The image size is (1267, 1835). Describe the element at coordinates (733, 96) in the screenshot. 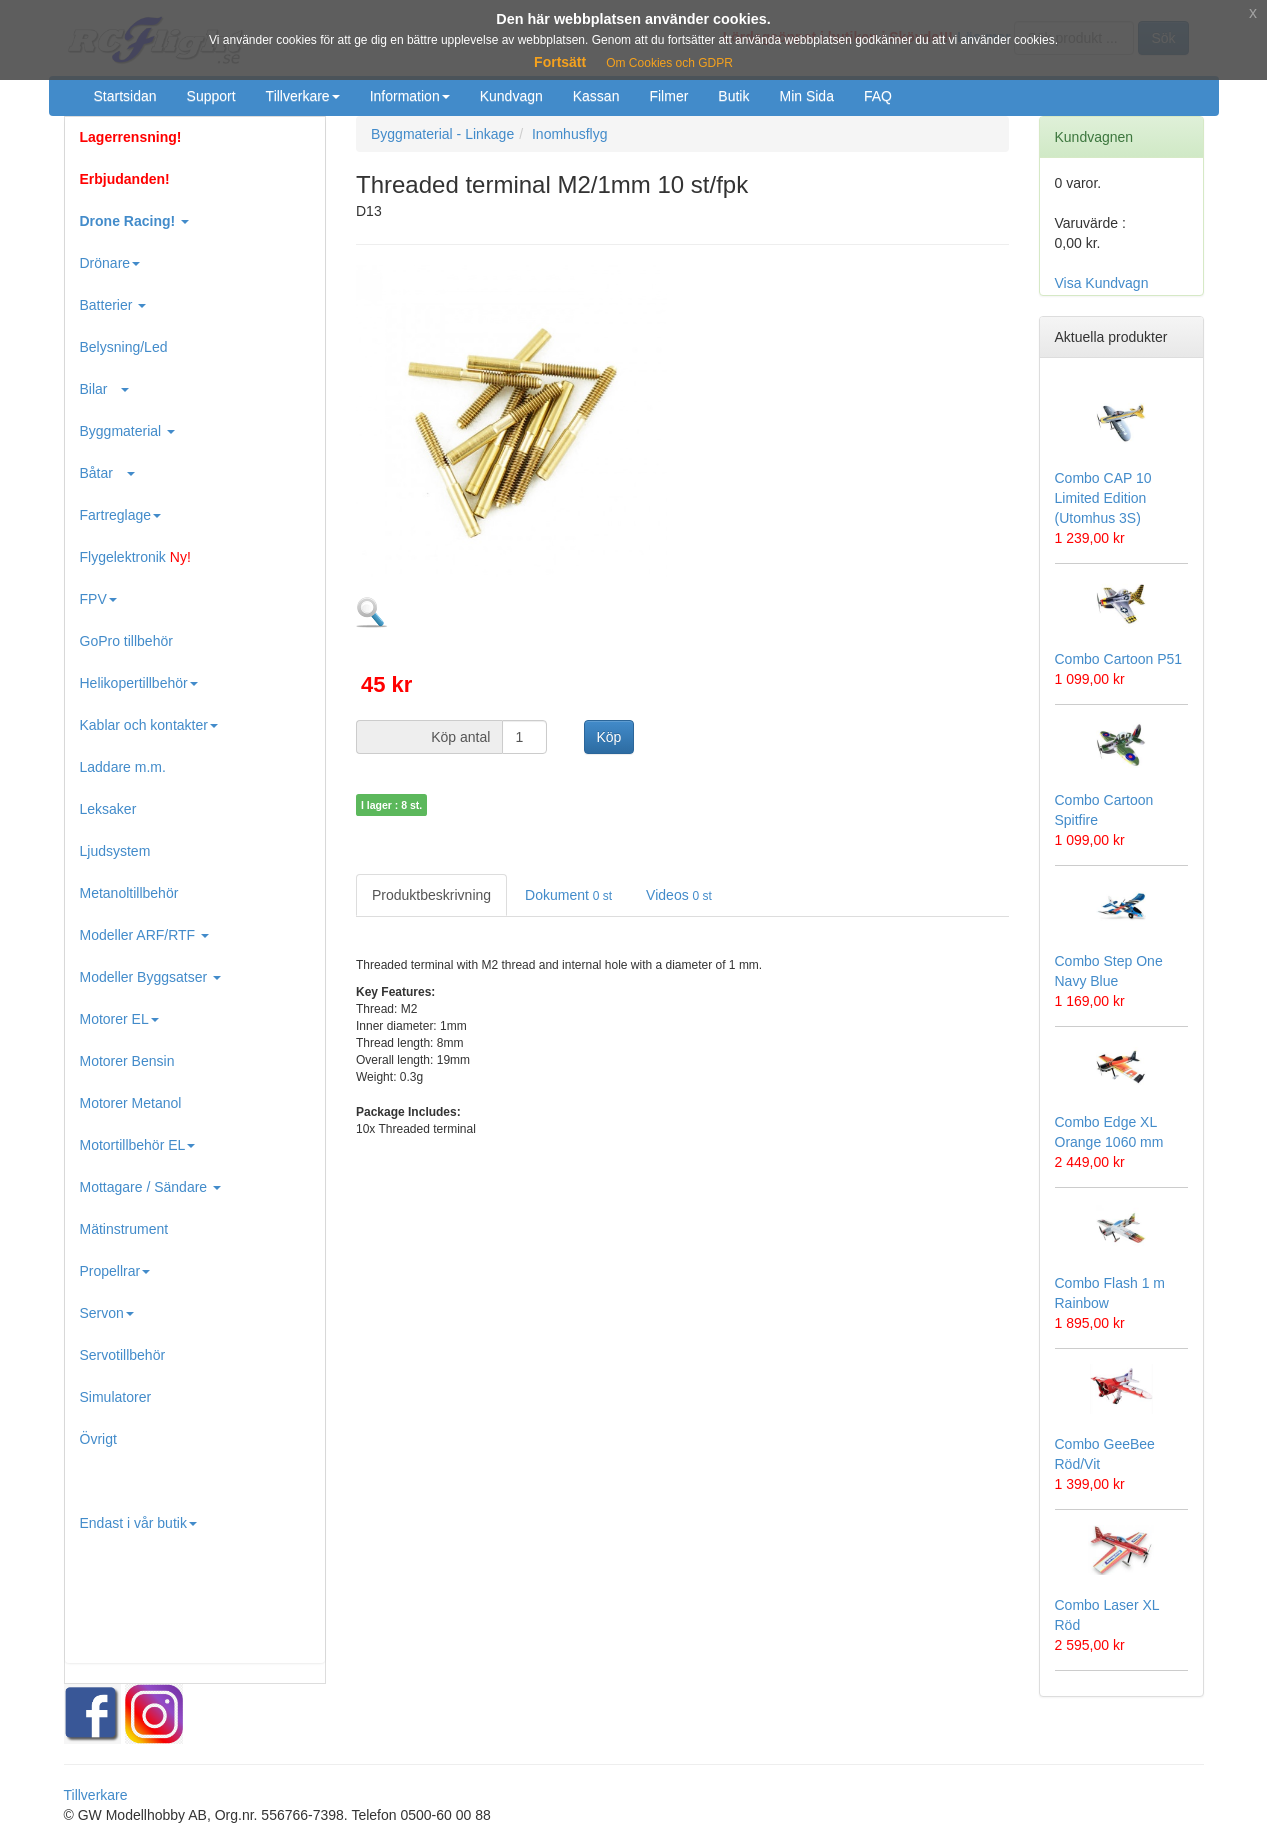

I see `Butik` at that location.